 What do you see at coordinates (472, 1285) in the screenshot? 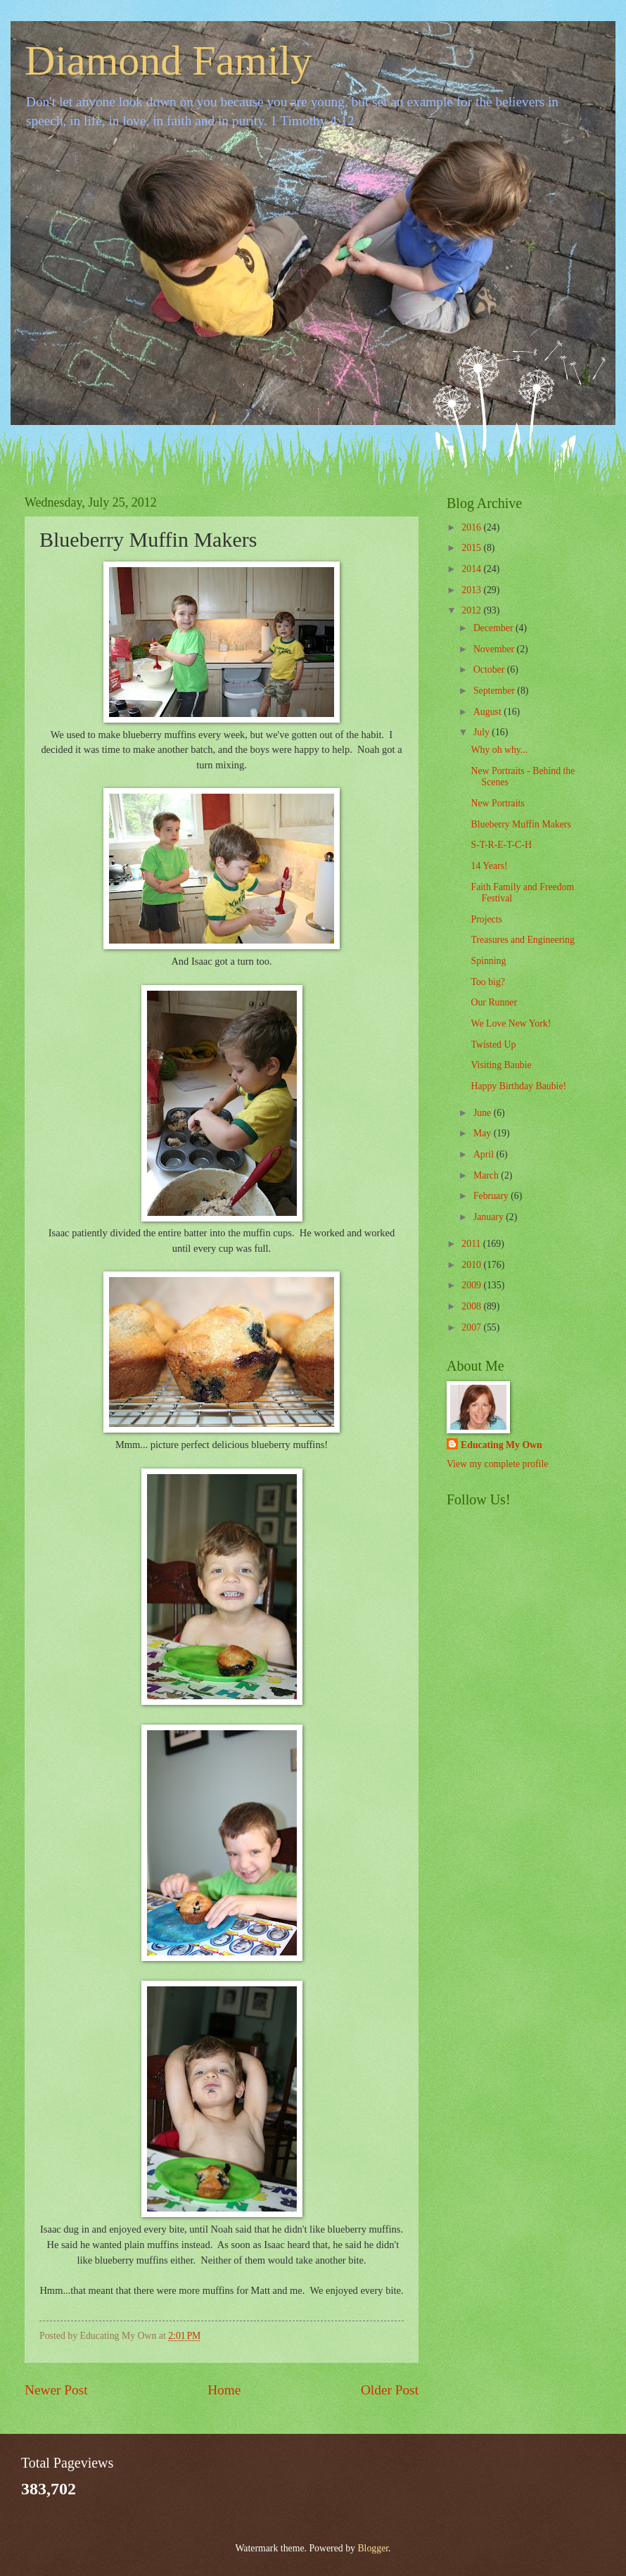
I see `2009` at bounding box center [472, 1285].